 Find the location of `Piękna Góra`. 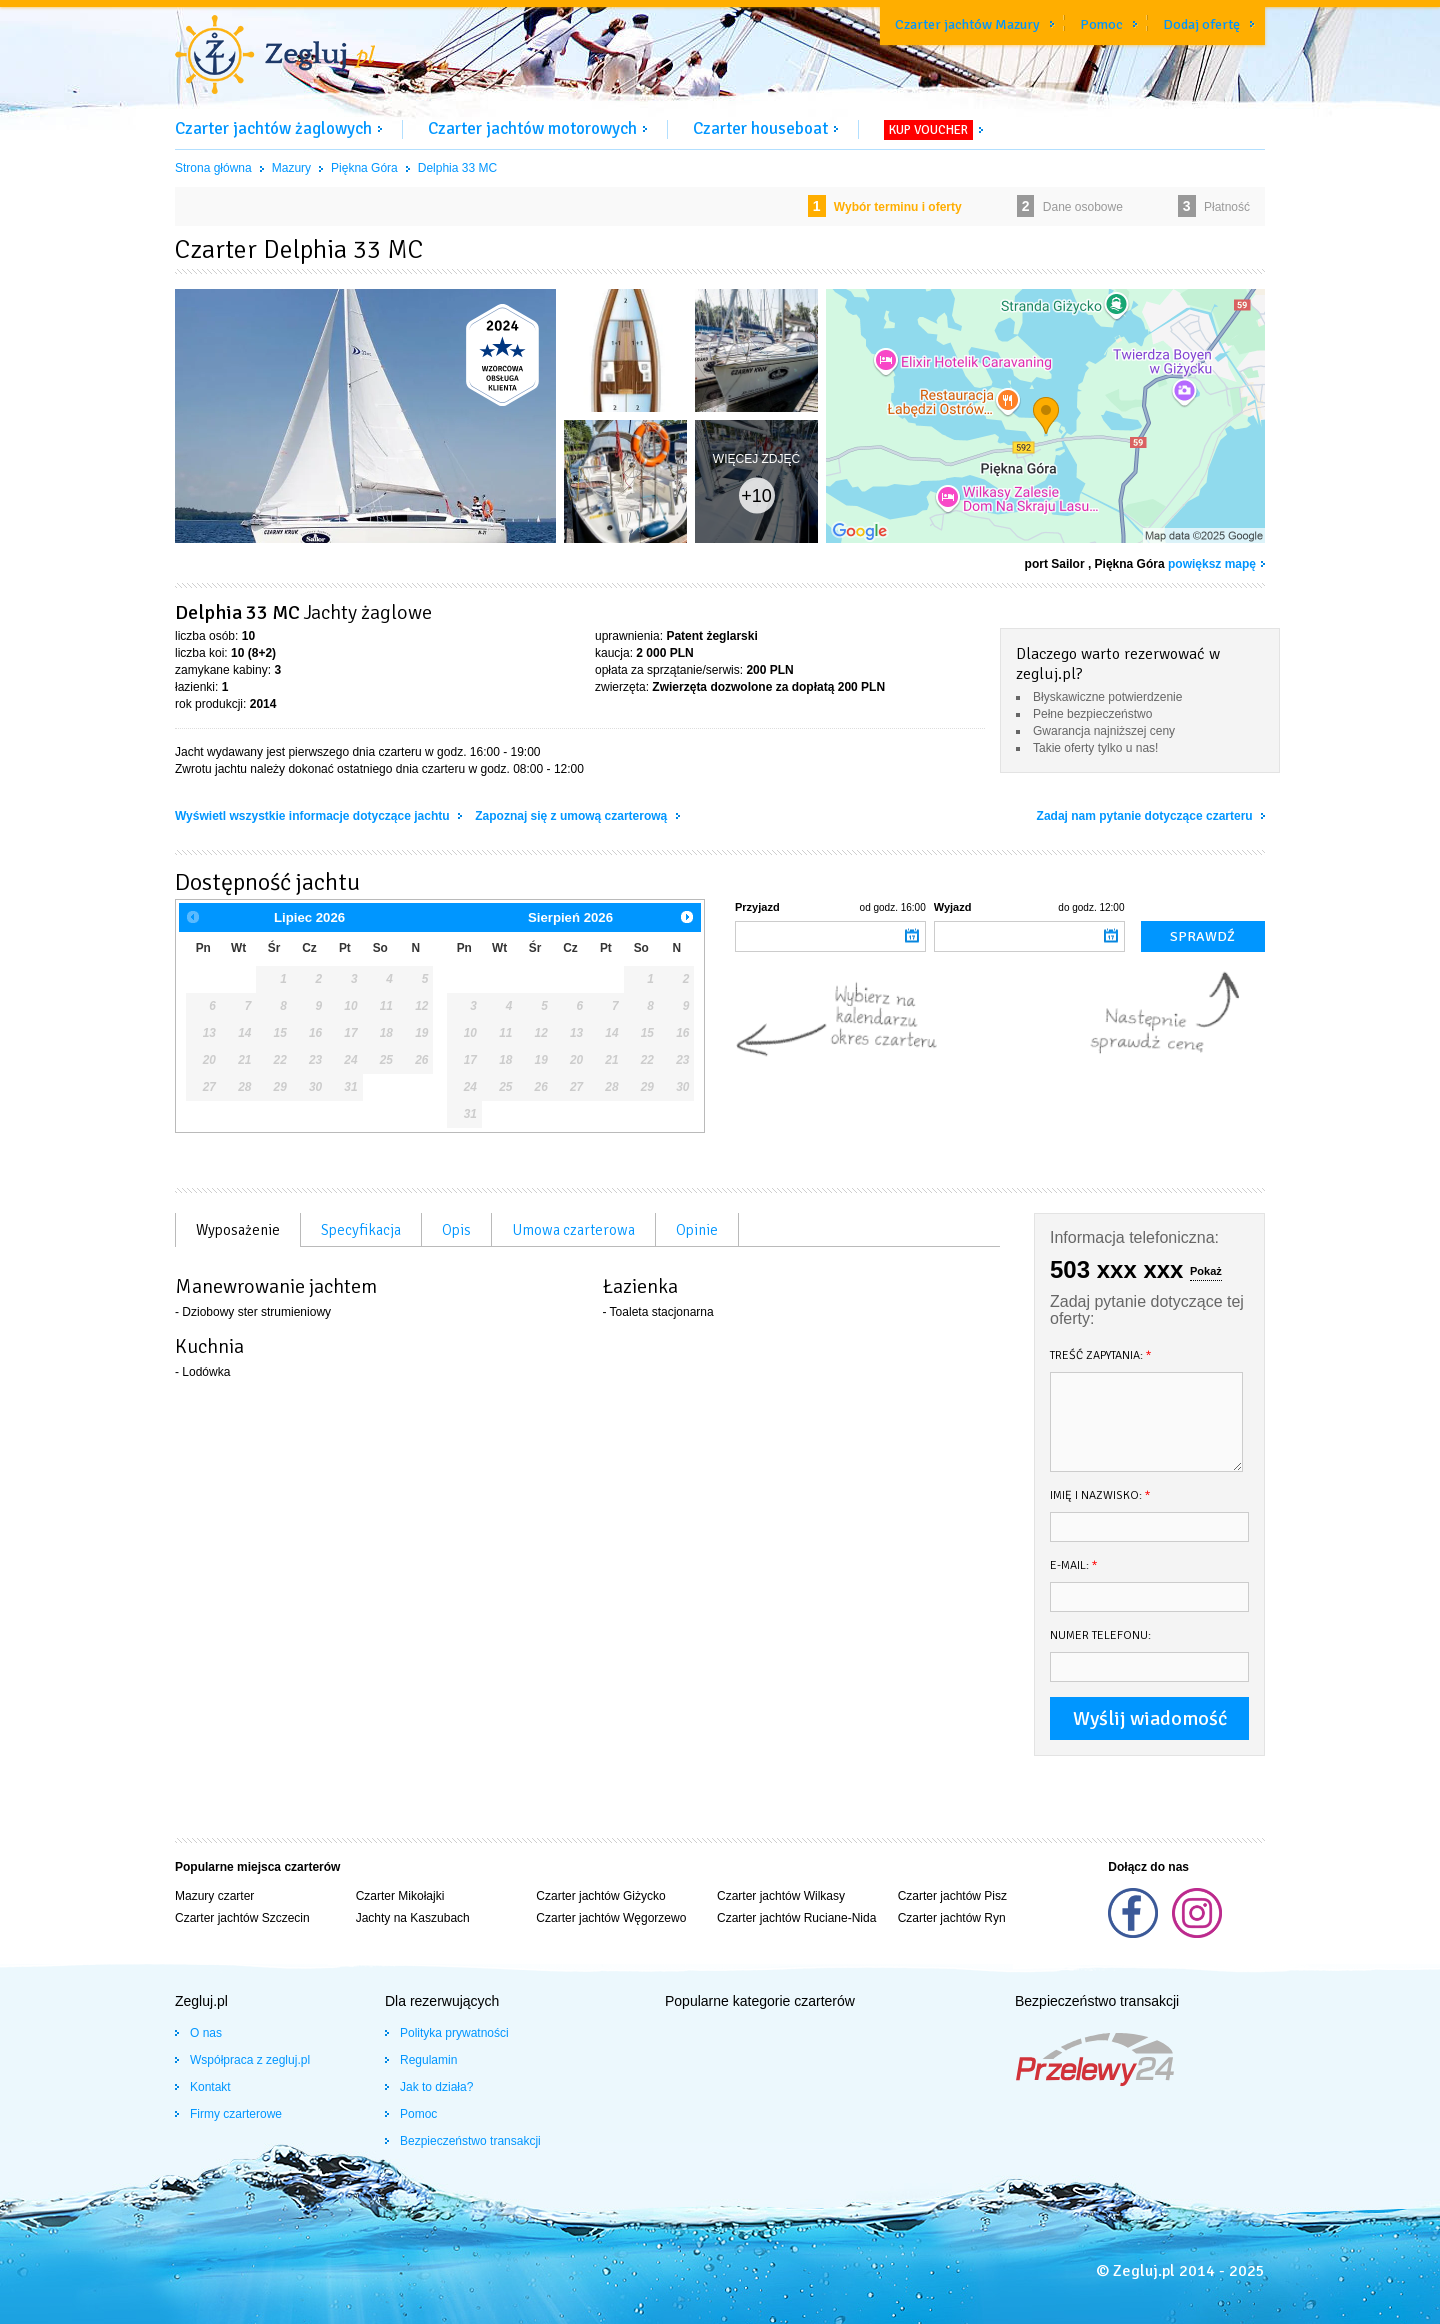

Piękna Góra is located at coordinates (364, 168).